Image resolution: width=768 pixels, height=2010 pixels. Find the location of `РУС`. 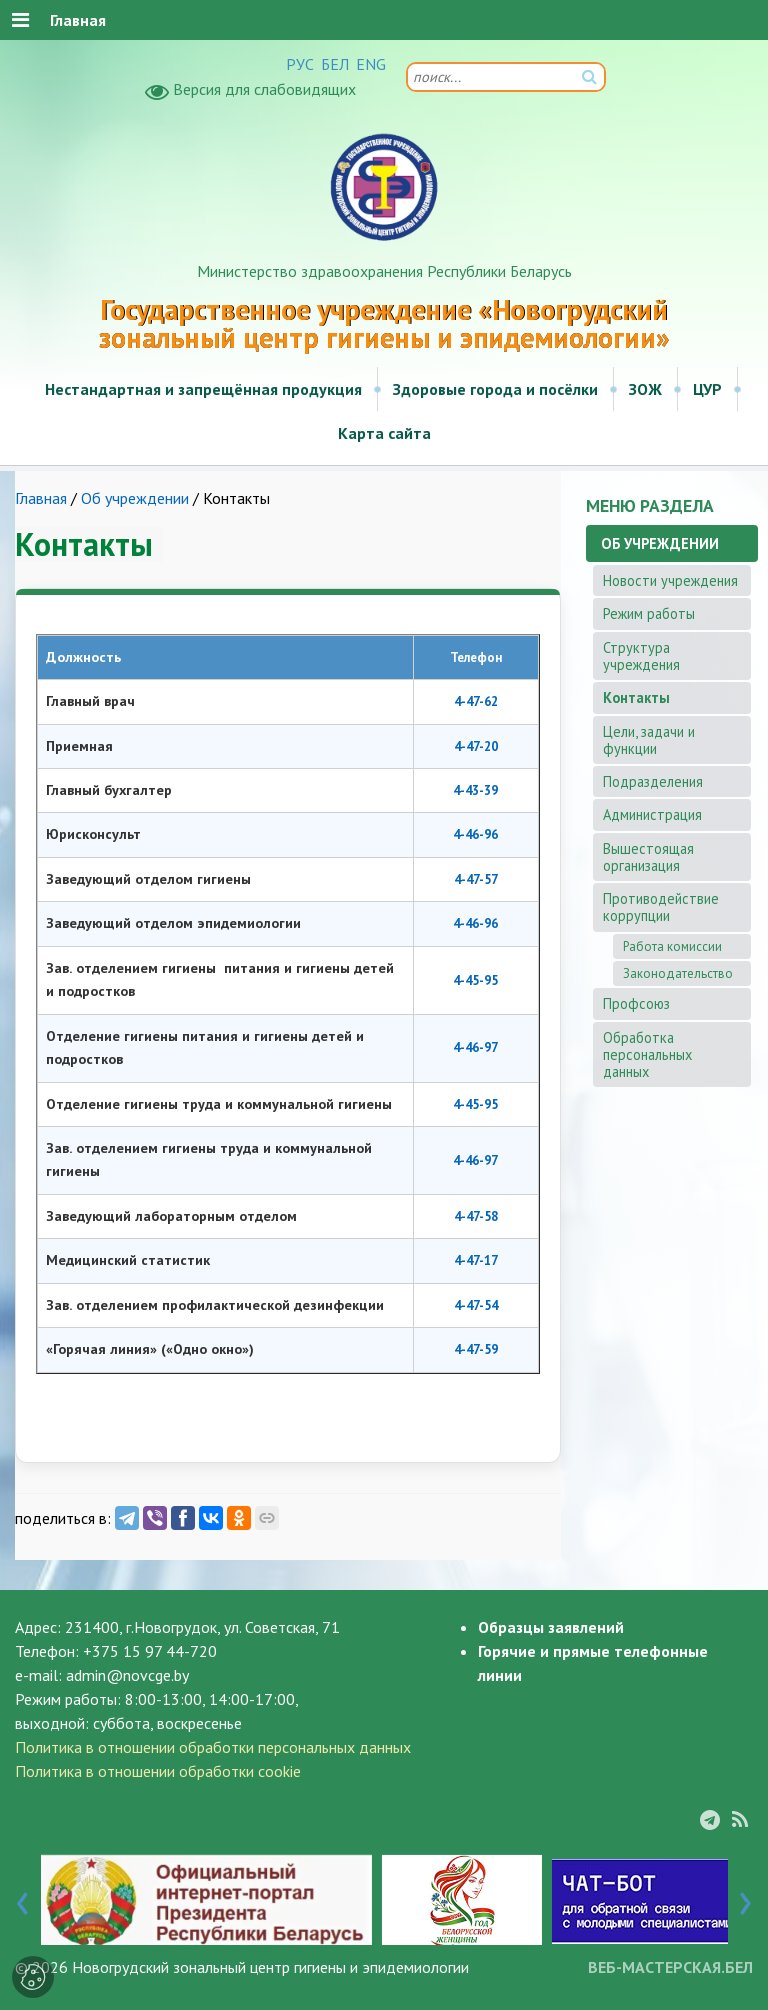

РУС is located at coordinates (300, 64).